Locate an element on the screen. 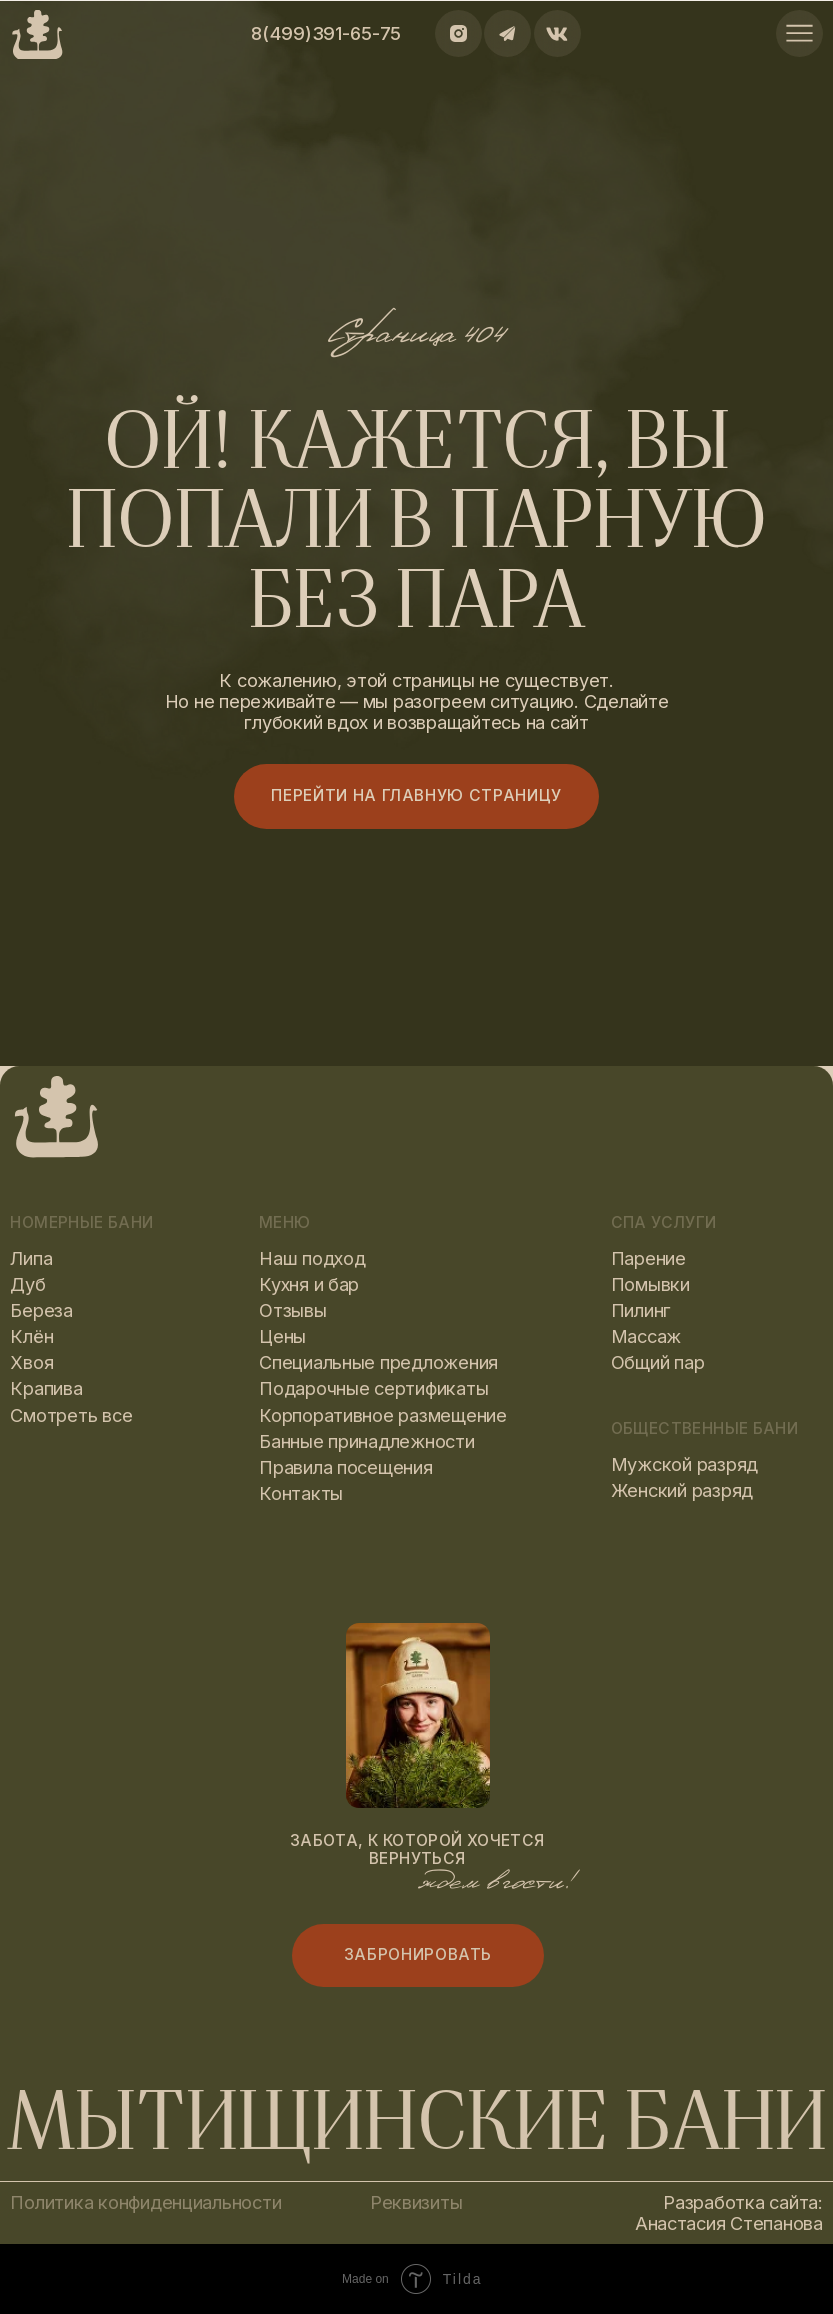 This screenshot has height=2314, width=833. [img] is located at coordinates (799, 33).